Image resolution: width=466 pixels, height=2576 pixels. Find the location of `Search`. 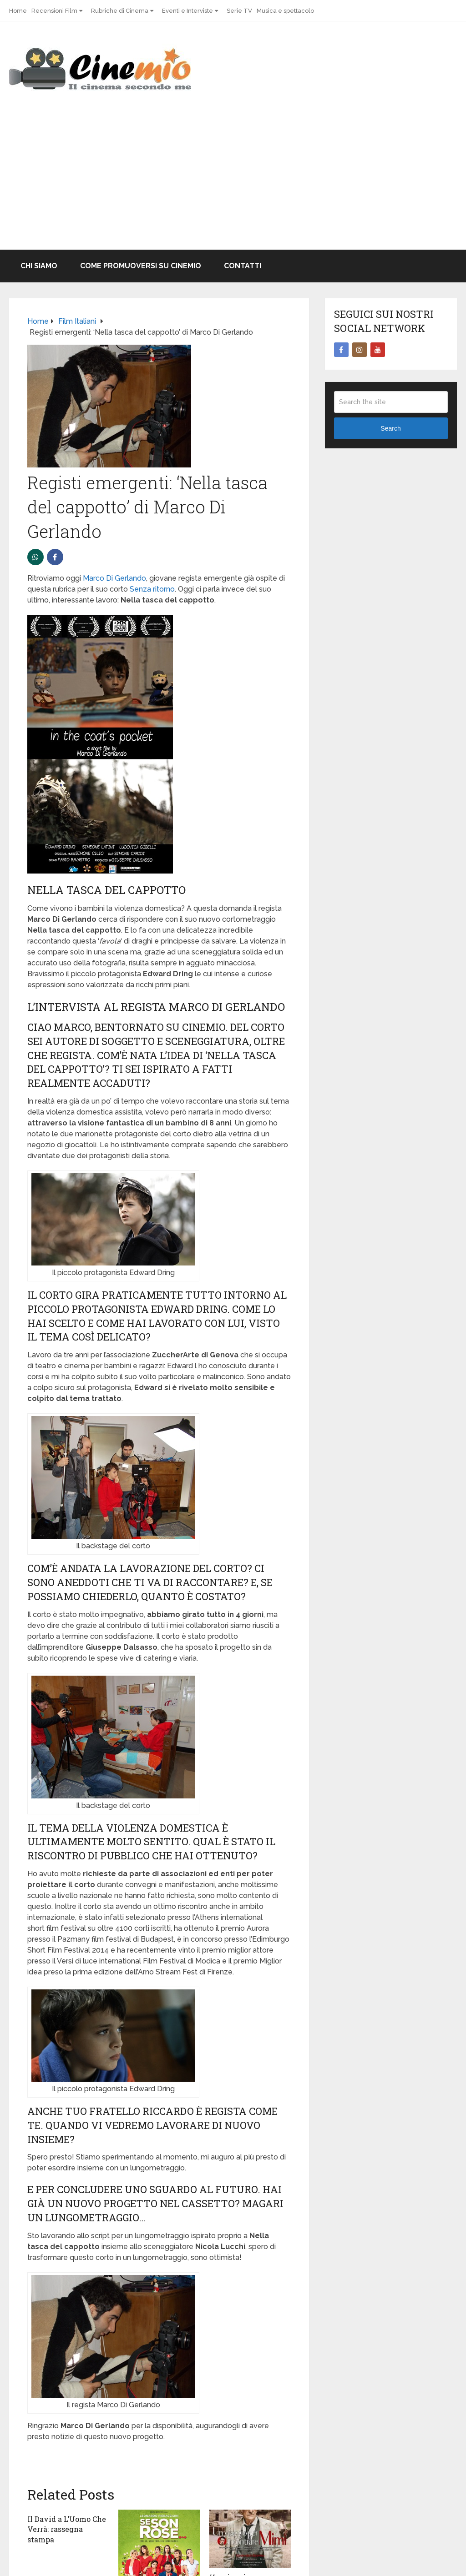

Search is located at coordinates (390, 428).